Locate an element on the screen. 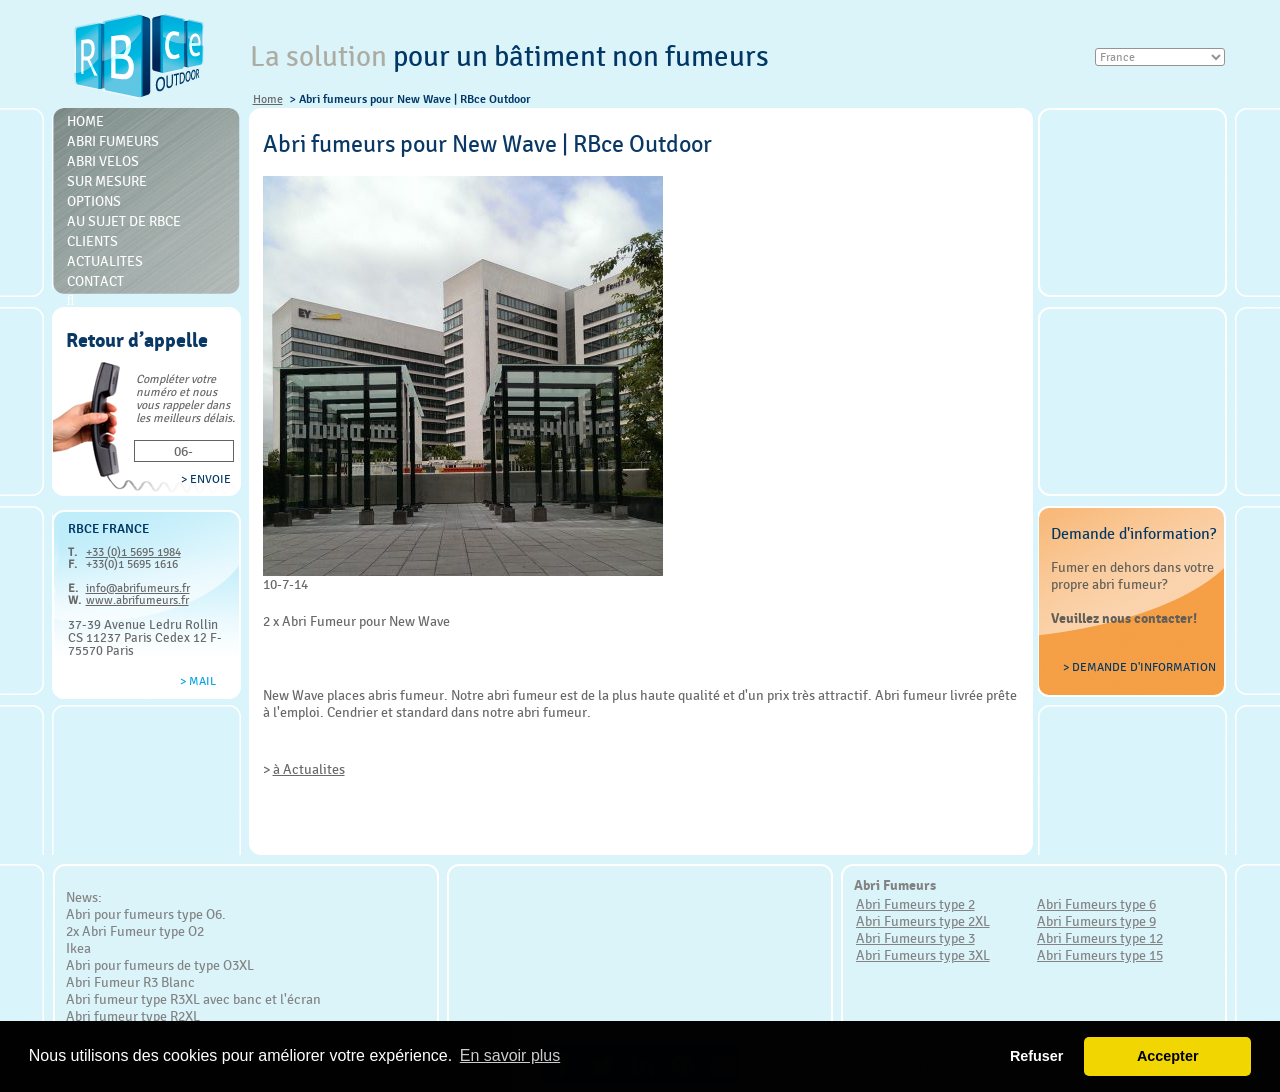  Ikea is located at coordinates (78, 948).